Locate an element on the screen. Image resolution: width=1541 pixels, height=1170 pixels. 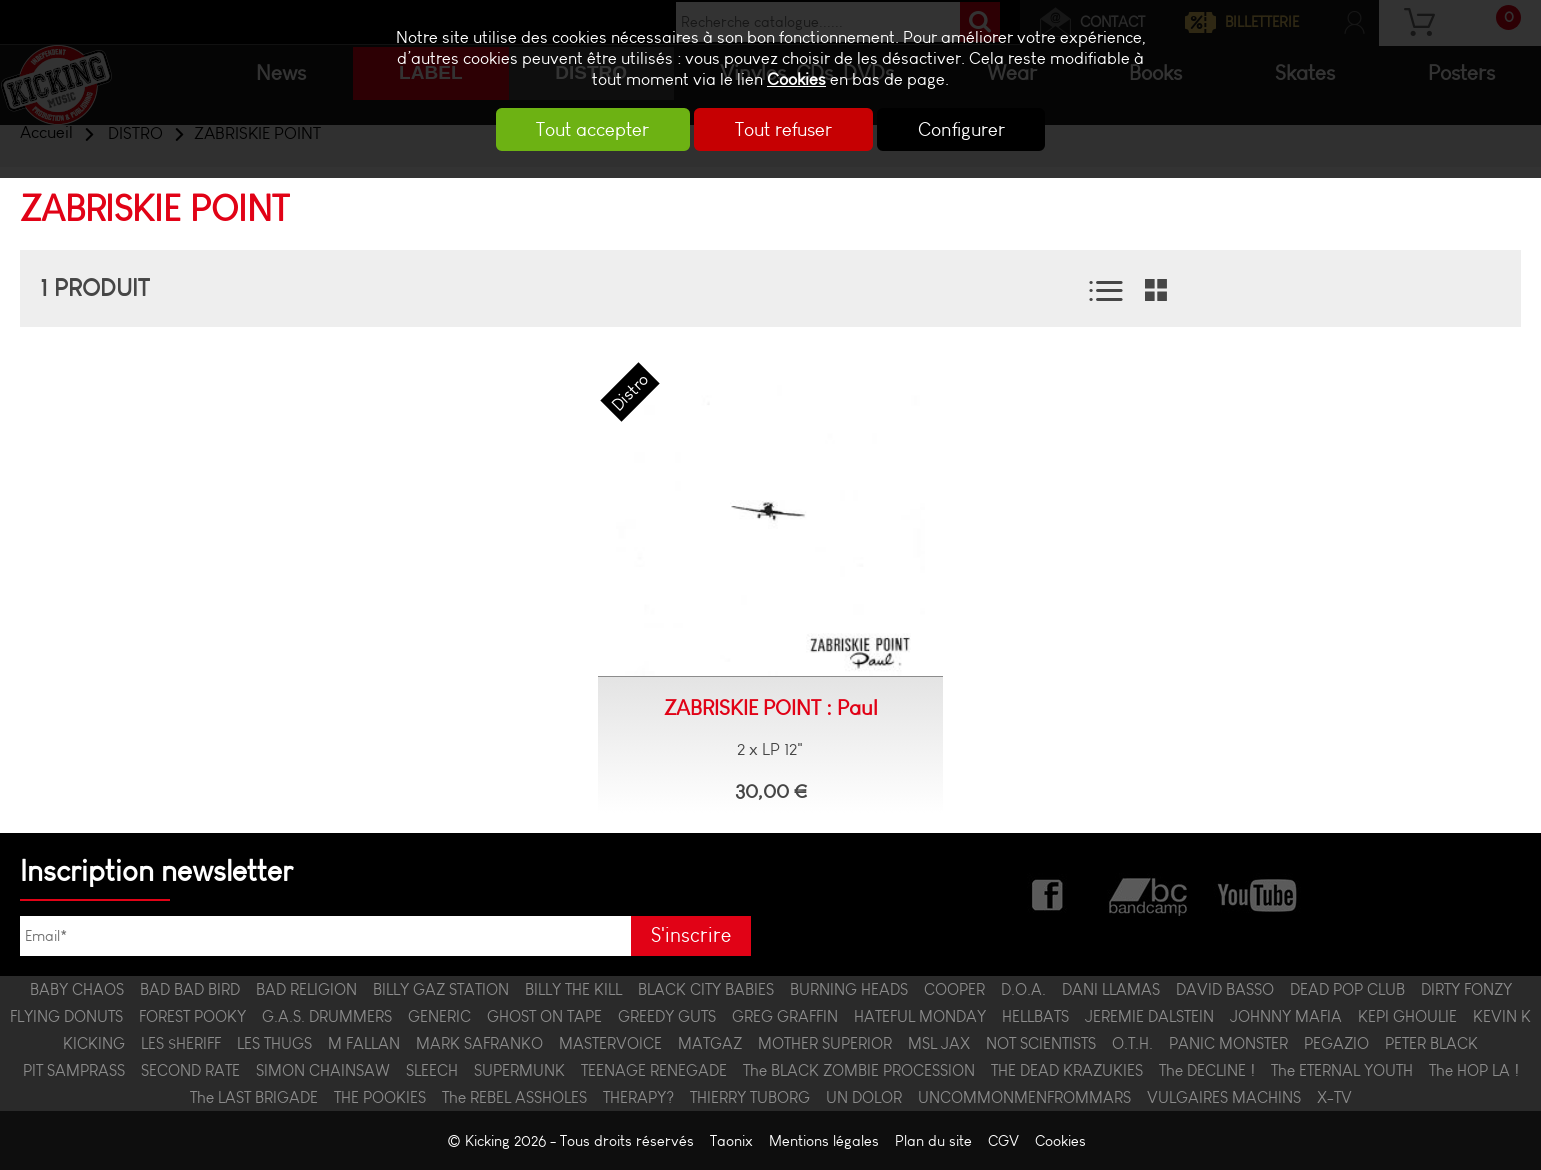
The REBEL ASSHOLES is located at coordinates (514, 1097).